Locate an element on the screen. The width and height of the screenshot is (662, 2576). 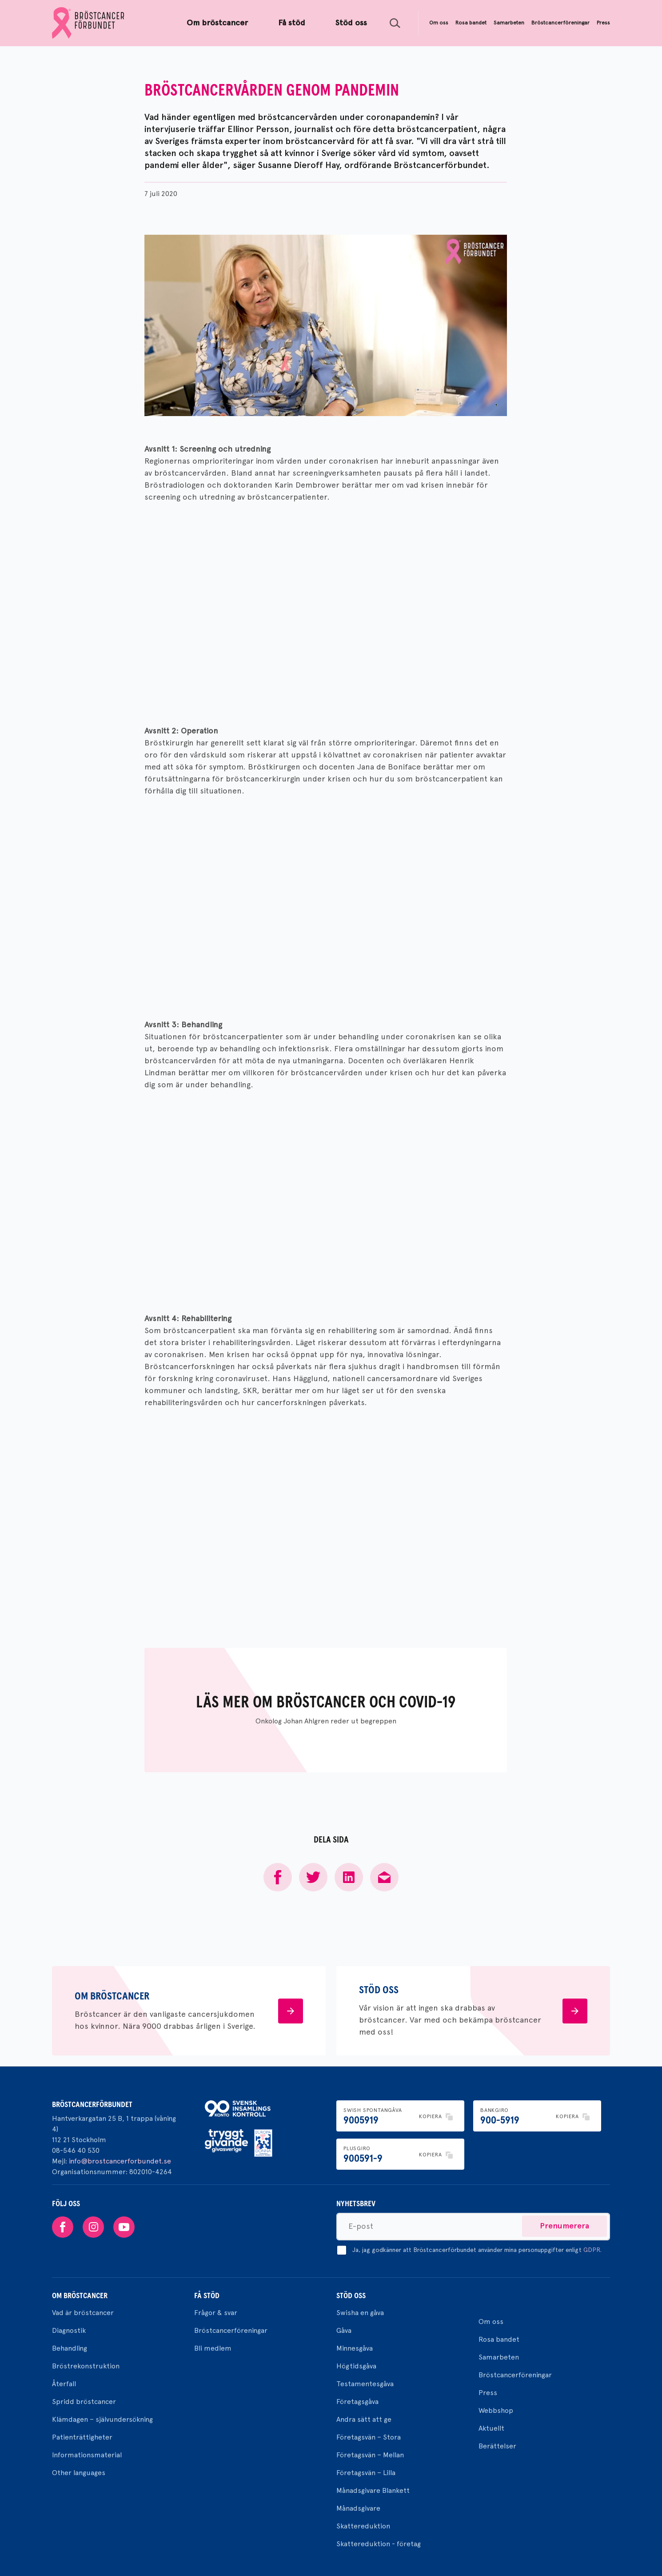
Andra sätt att ge is located at coordinates (363, 2419).